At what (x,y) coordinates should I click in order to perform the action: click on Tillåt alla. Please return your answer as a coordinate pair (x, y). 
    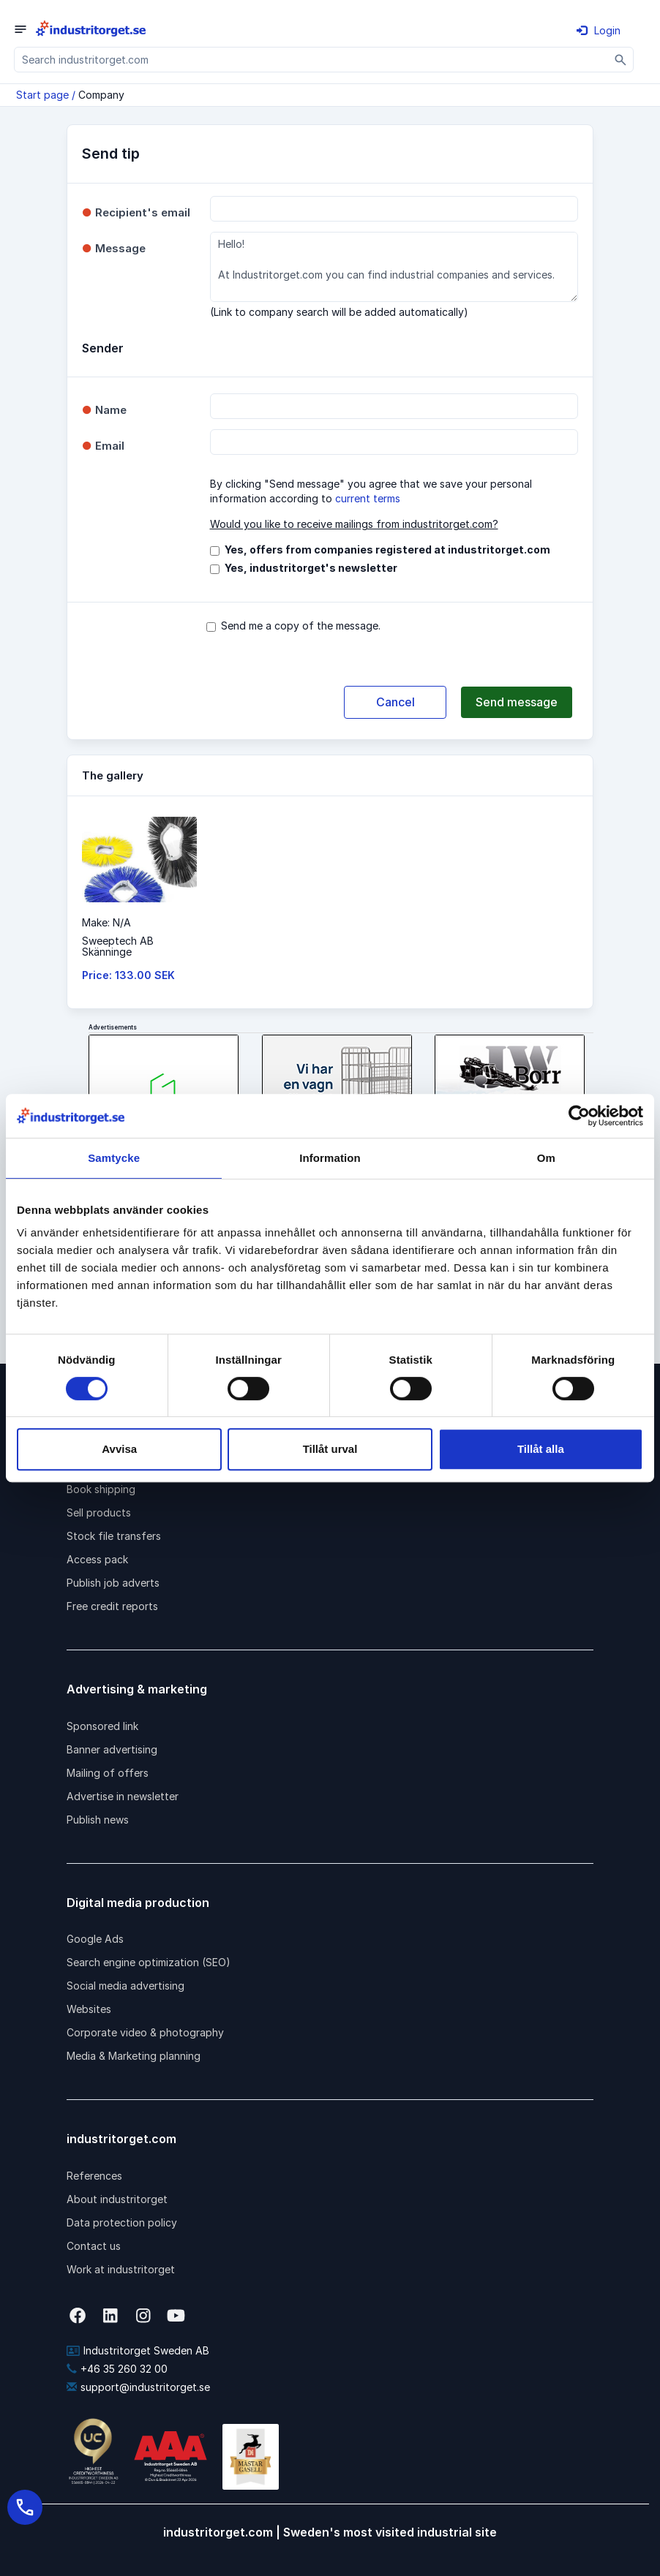
    Looking at the image, I should click on (540, 1449).